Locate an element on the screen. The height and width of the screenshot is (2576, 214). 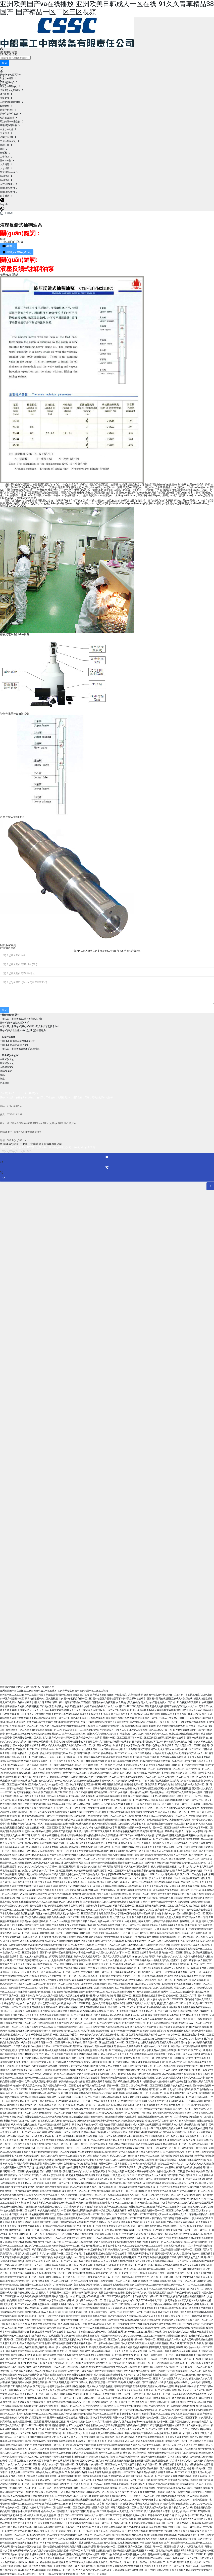
成人激情毛片免费在线看 is located at coordinates (129, 2222).